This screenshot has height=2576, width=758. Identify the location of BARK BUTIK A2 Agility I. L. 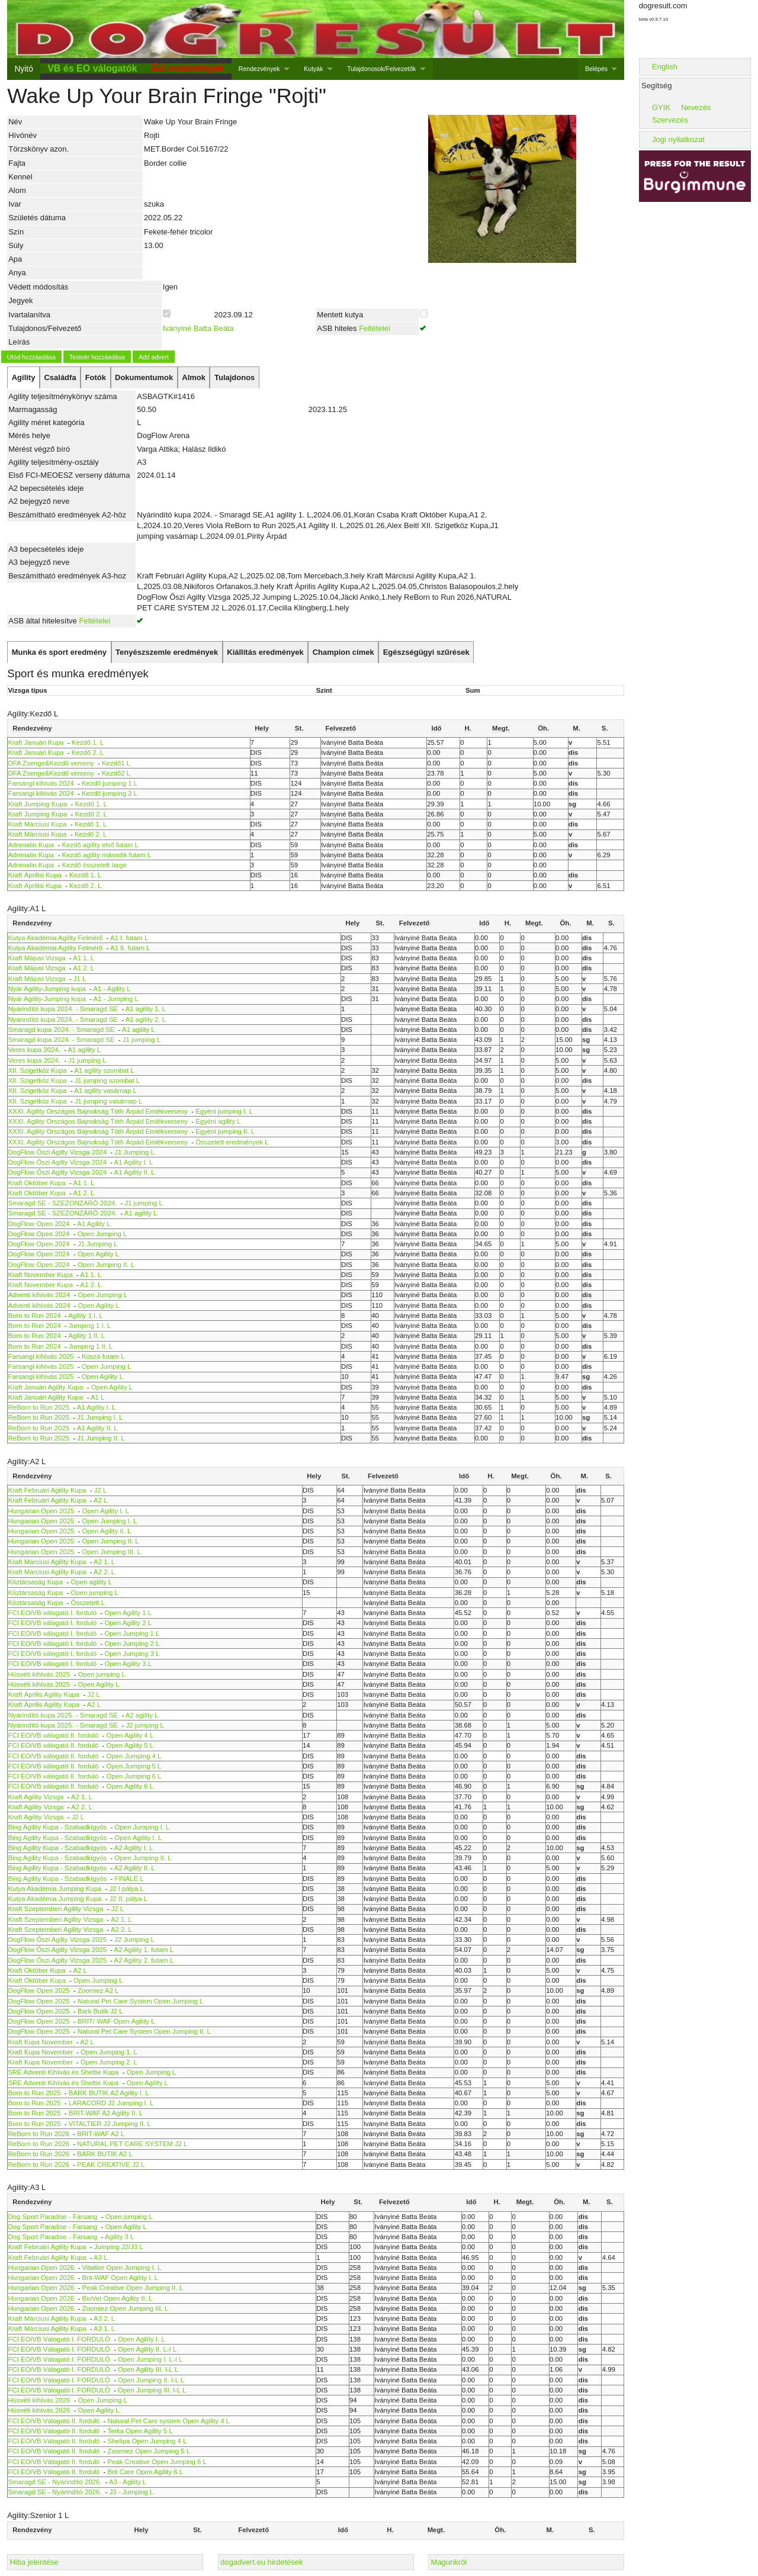
(109, 2092).